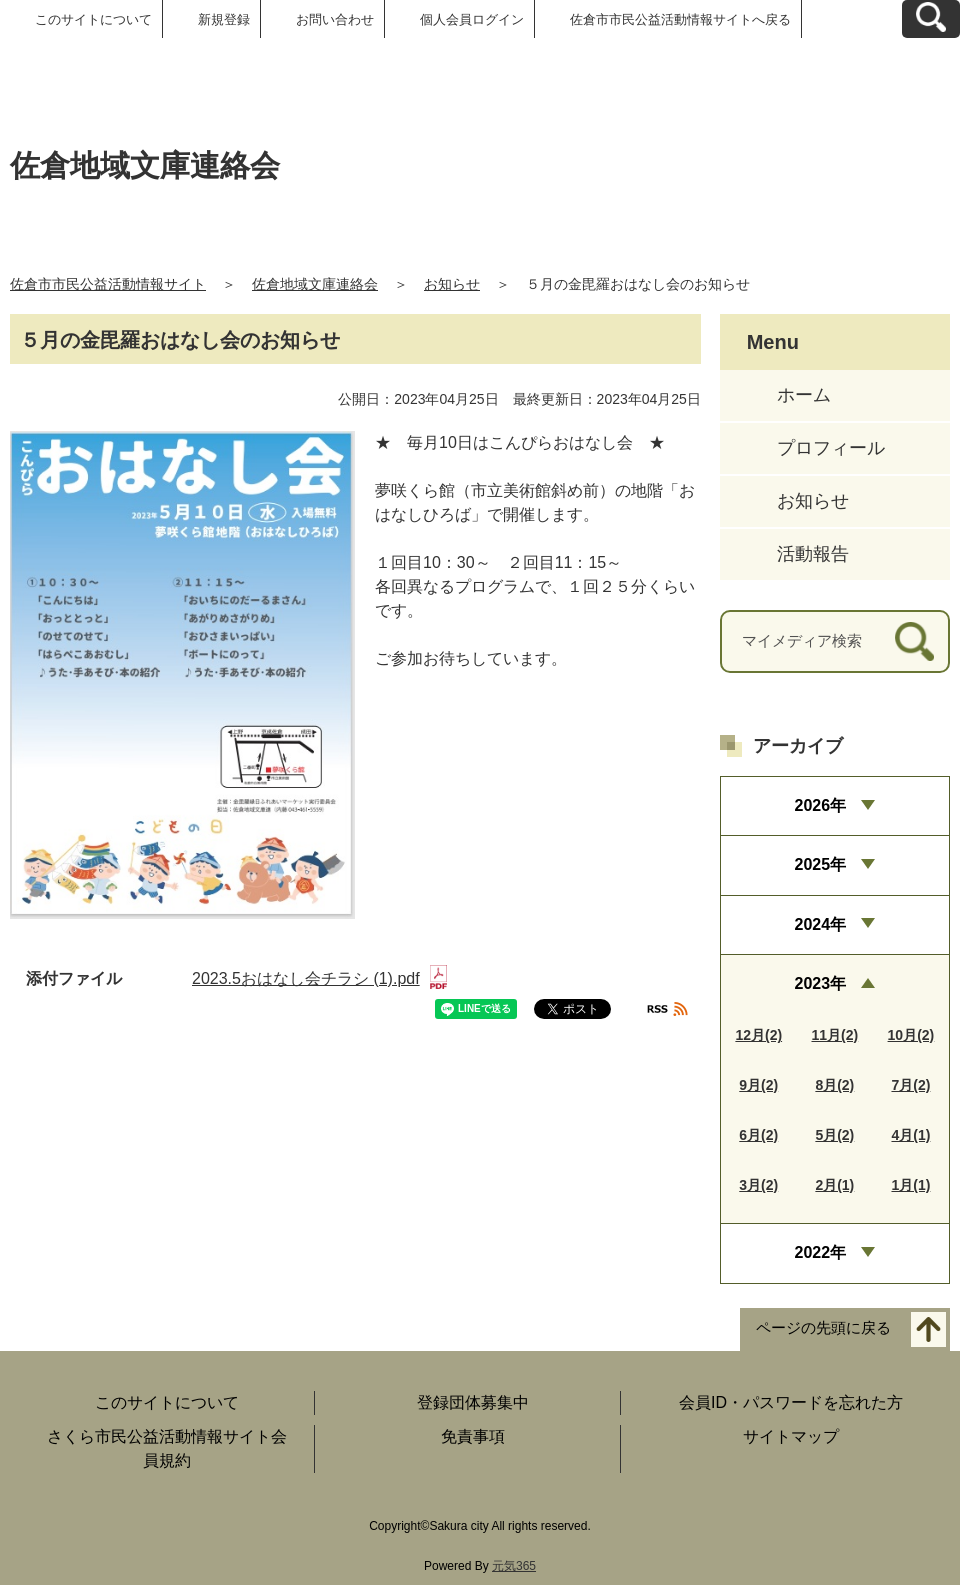 The width and height of the screenshot is (960, 1585). I want to click on ホーム, so click(804, 395).